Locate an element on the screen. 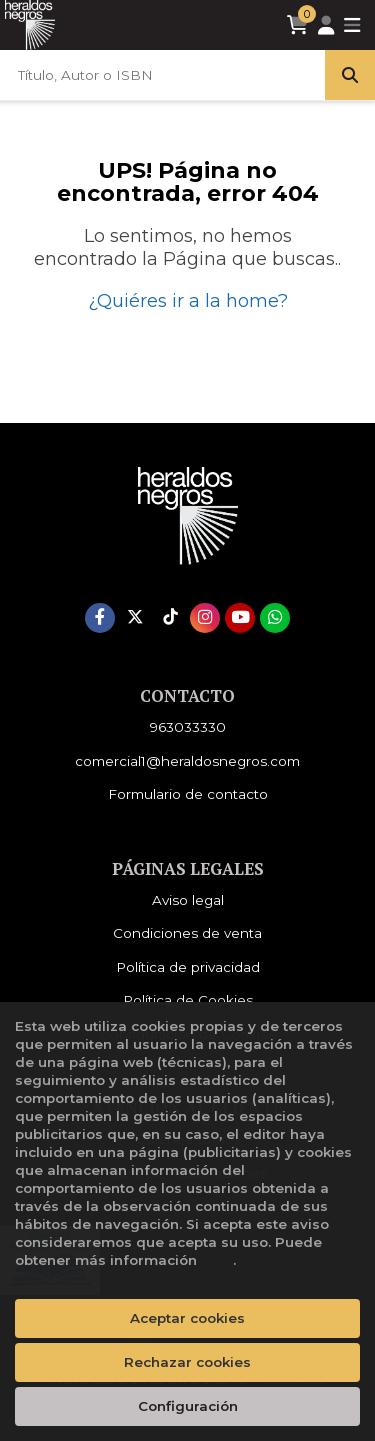 This screenshot has height=1441, width=375. Condiciones de venta is located at coordinates (187, 933).